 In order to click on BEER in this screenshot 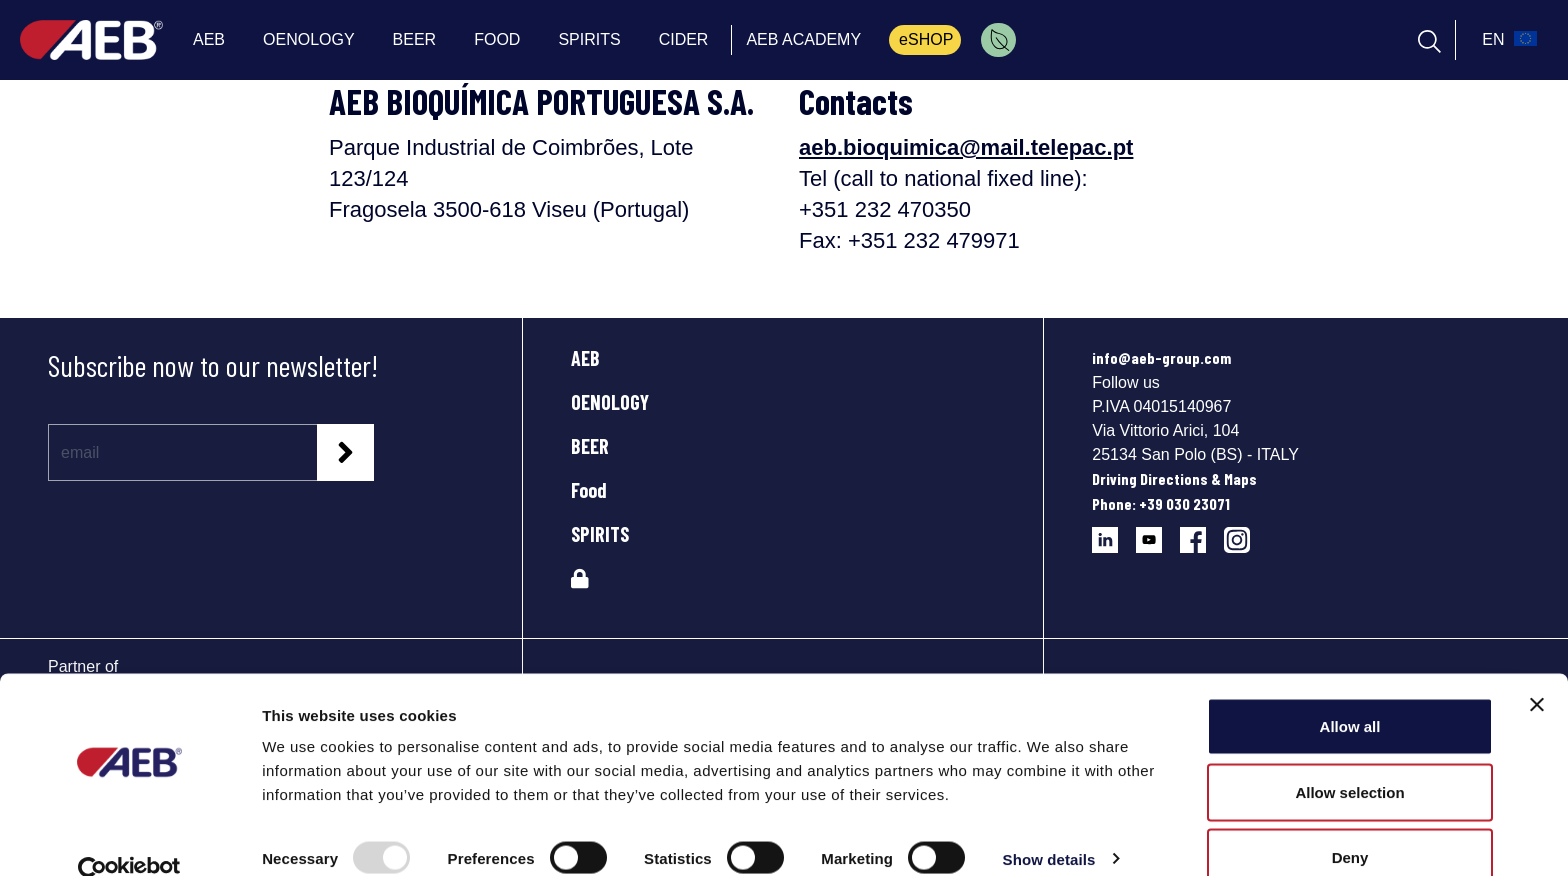, I will do `click(590, 446)`.